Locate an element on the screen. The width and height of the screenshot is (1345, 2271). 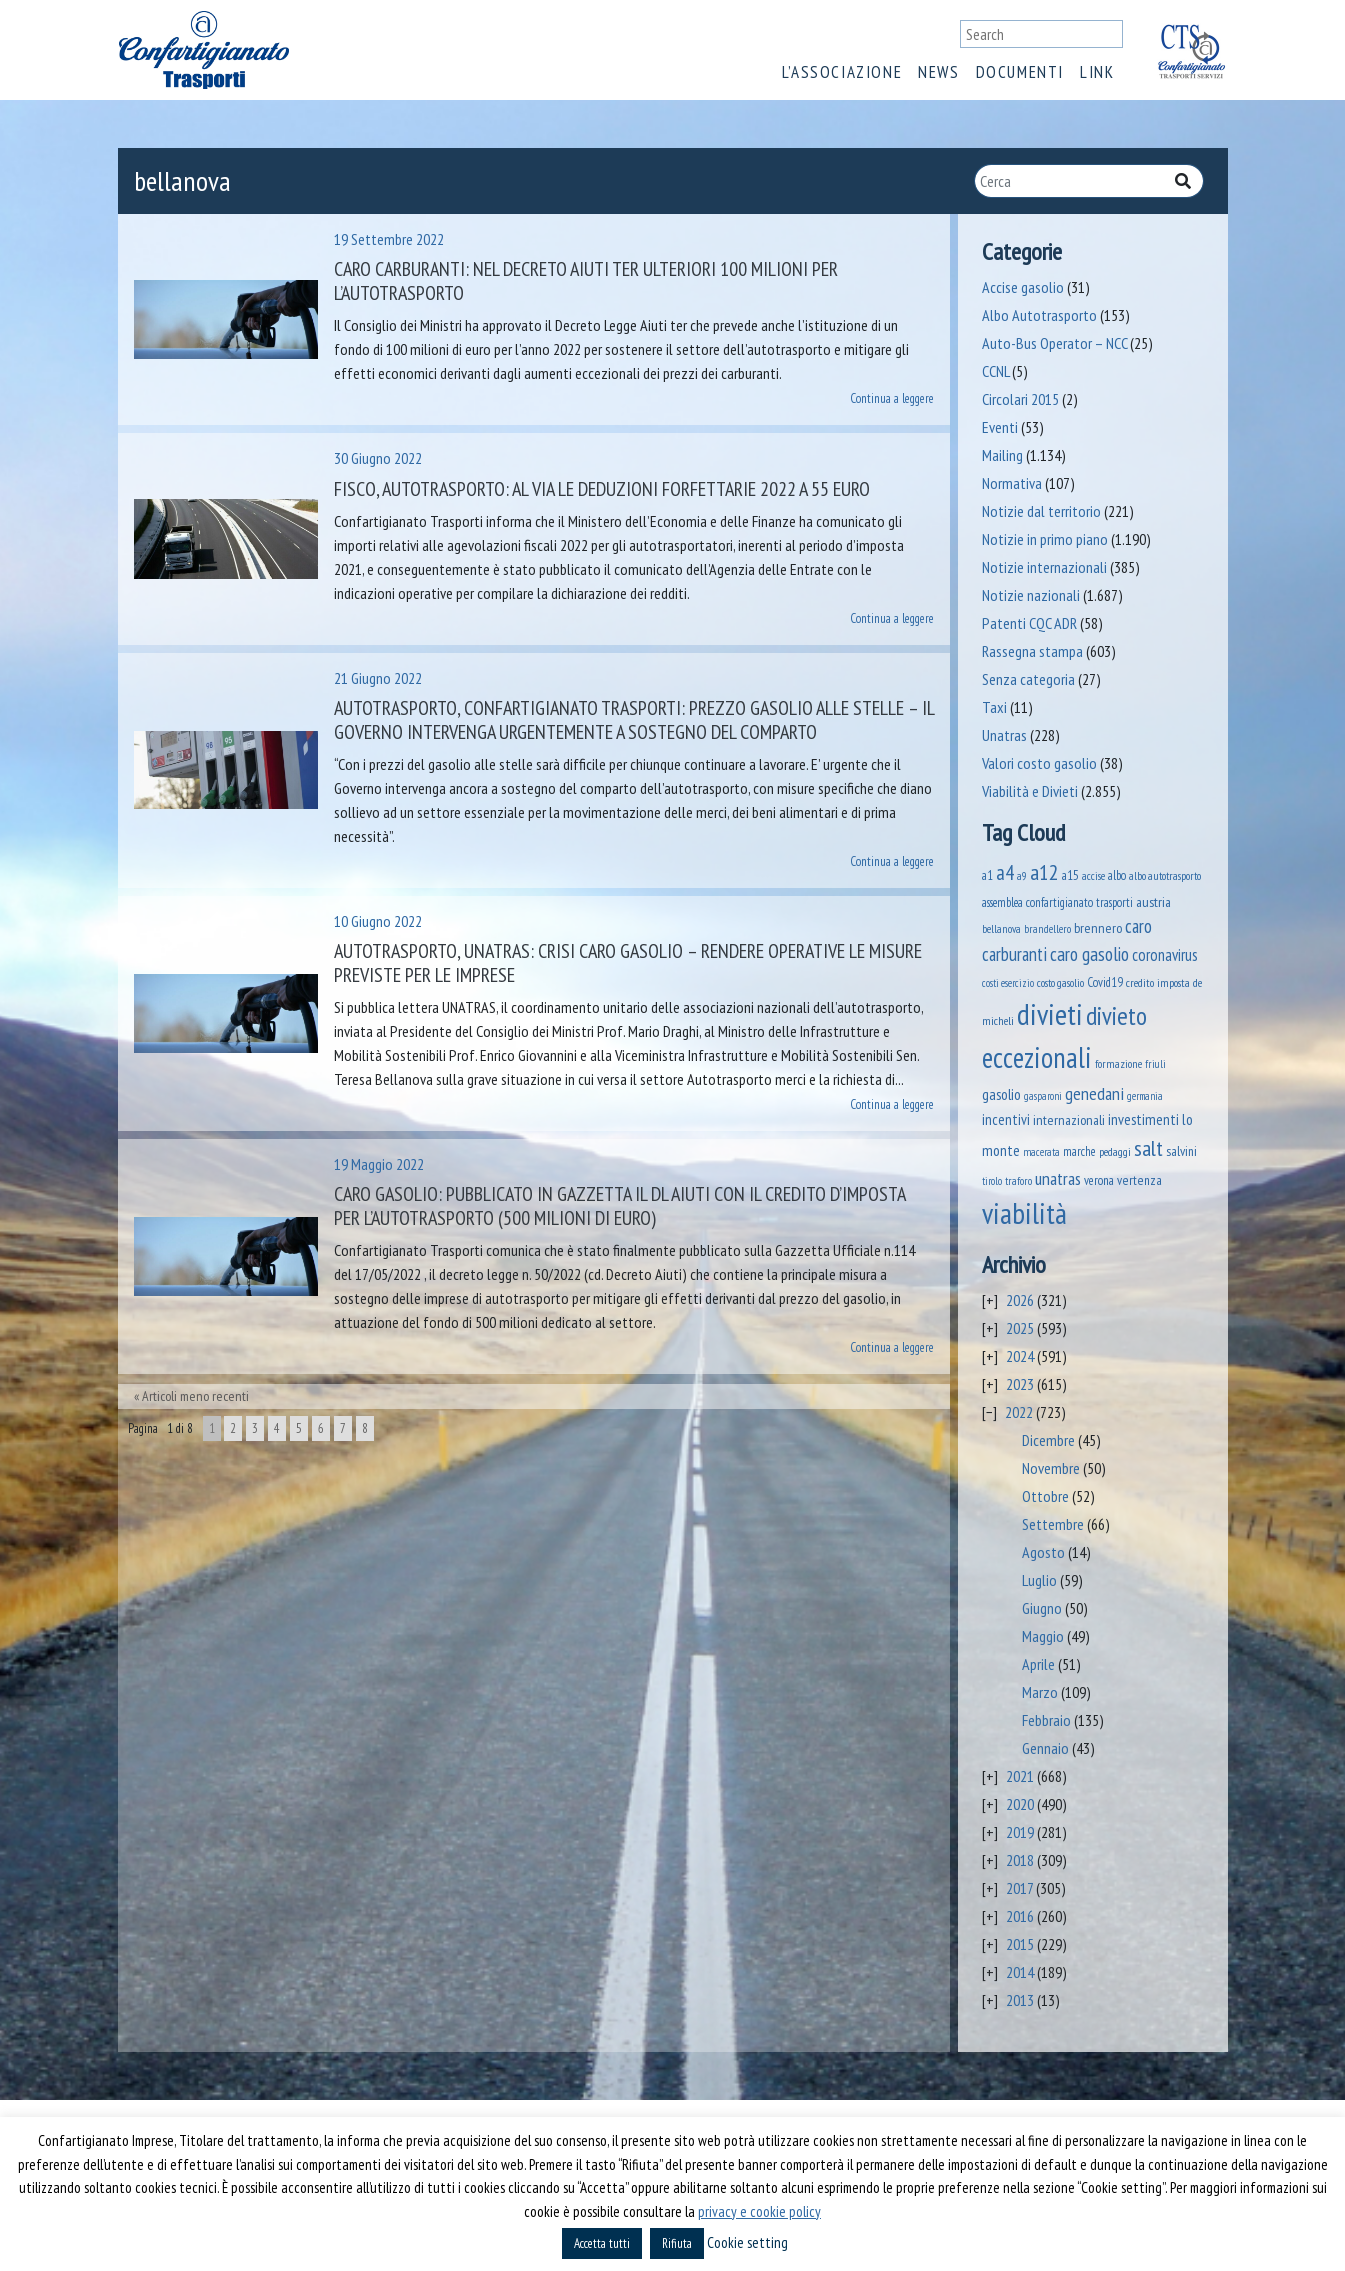
a15 [a15 (56 elementi)] is located at coordinates (1070, 875).